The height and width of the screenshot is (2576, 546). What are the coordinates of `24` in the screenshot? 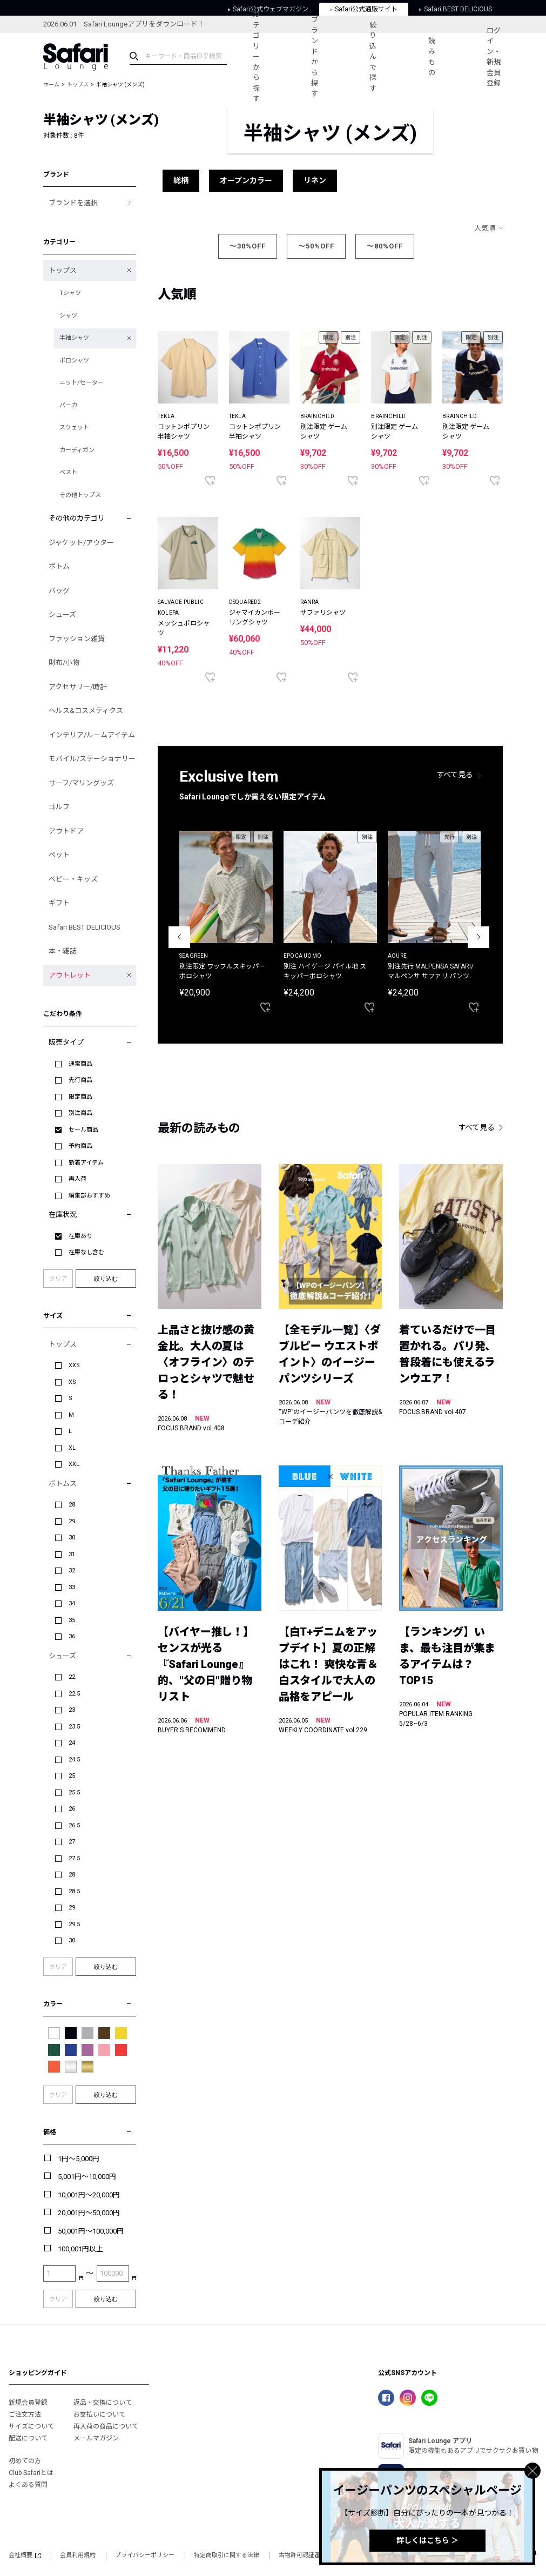 It's located at (72, 1742).